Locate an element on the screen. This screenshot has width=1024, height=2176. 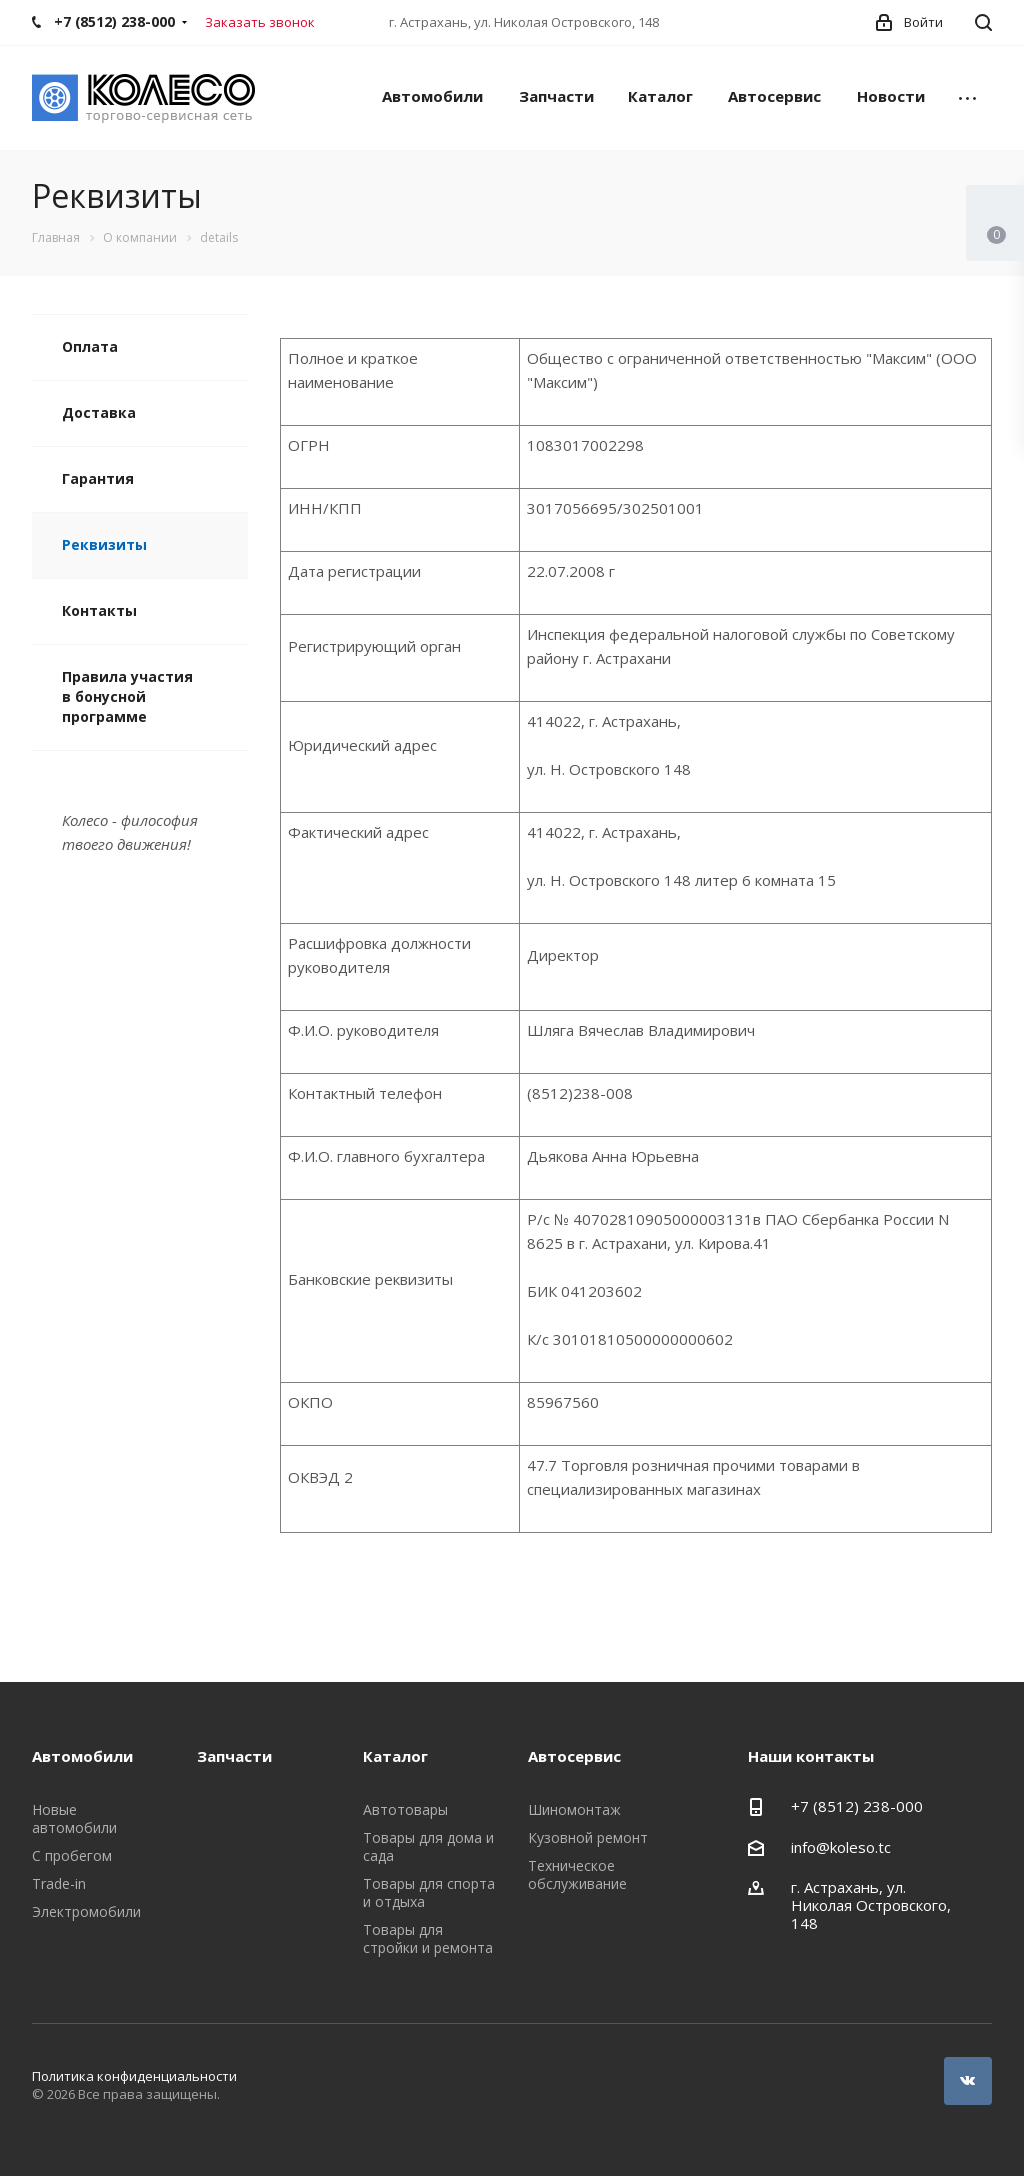
Гарантия is located at coordinates (98, 478).